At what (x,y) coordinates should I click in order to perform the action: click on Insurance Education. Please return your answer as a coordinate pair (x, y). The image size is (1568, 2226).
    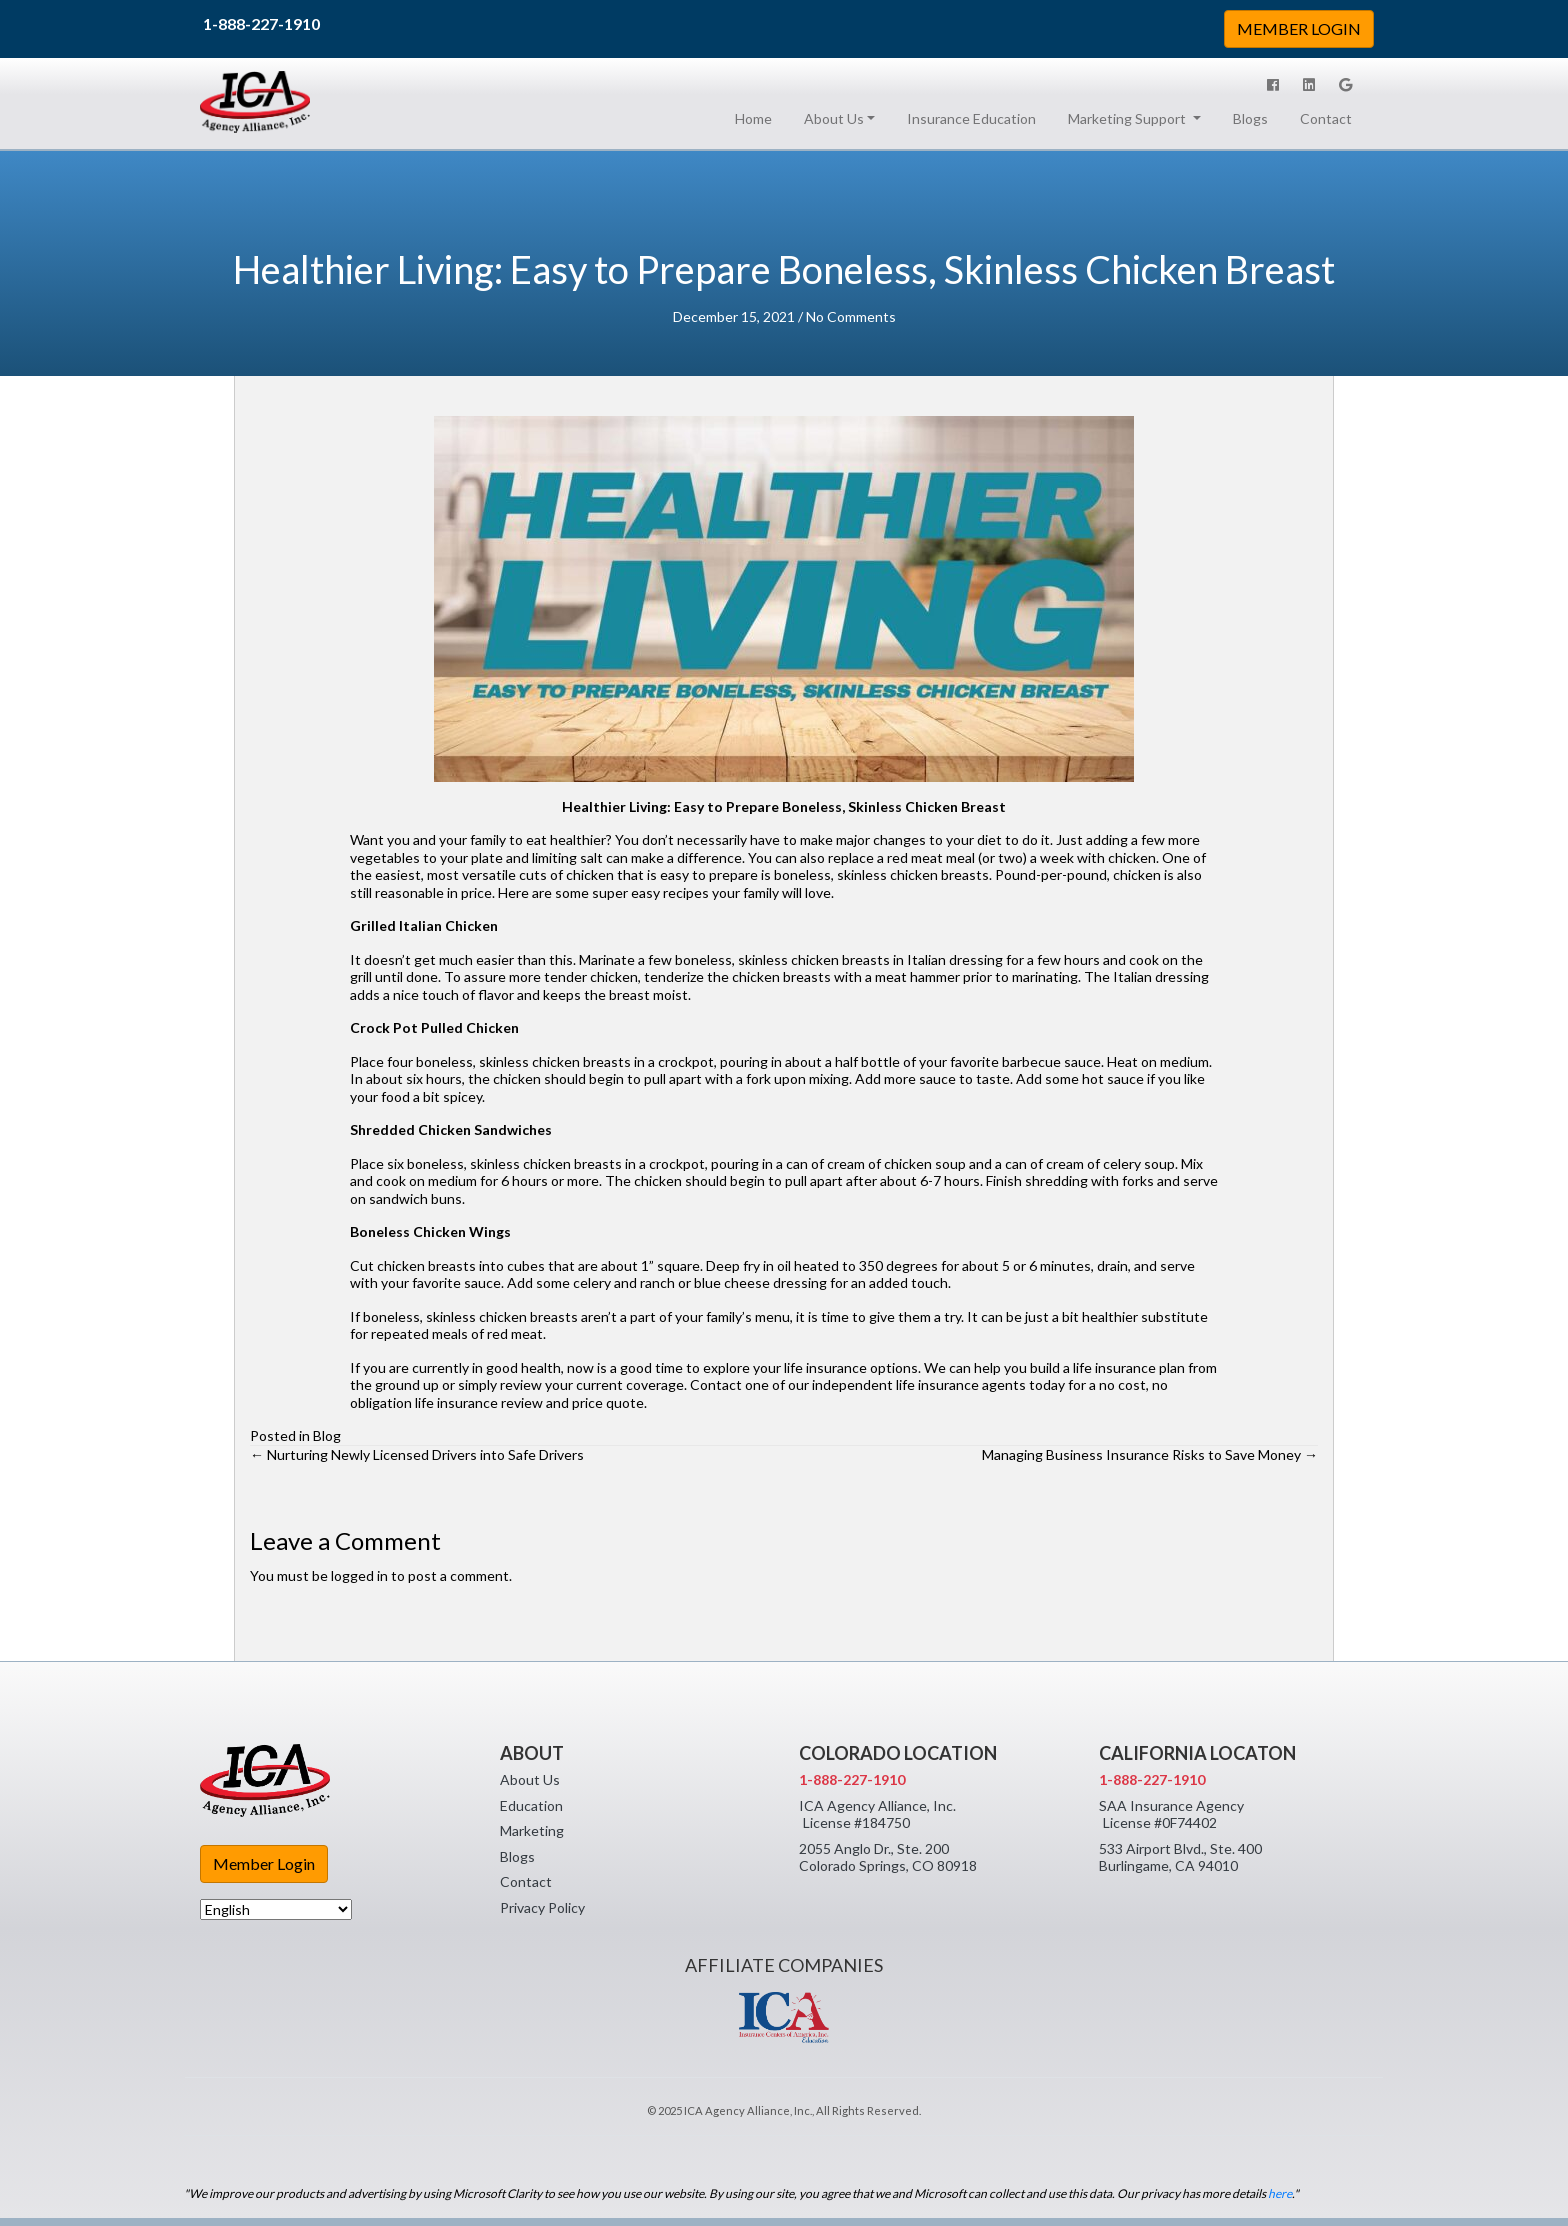
    Looking at the image, I should click on (971, 118).